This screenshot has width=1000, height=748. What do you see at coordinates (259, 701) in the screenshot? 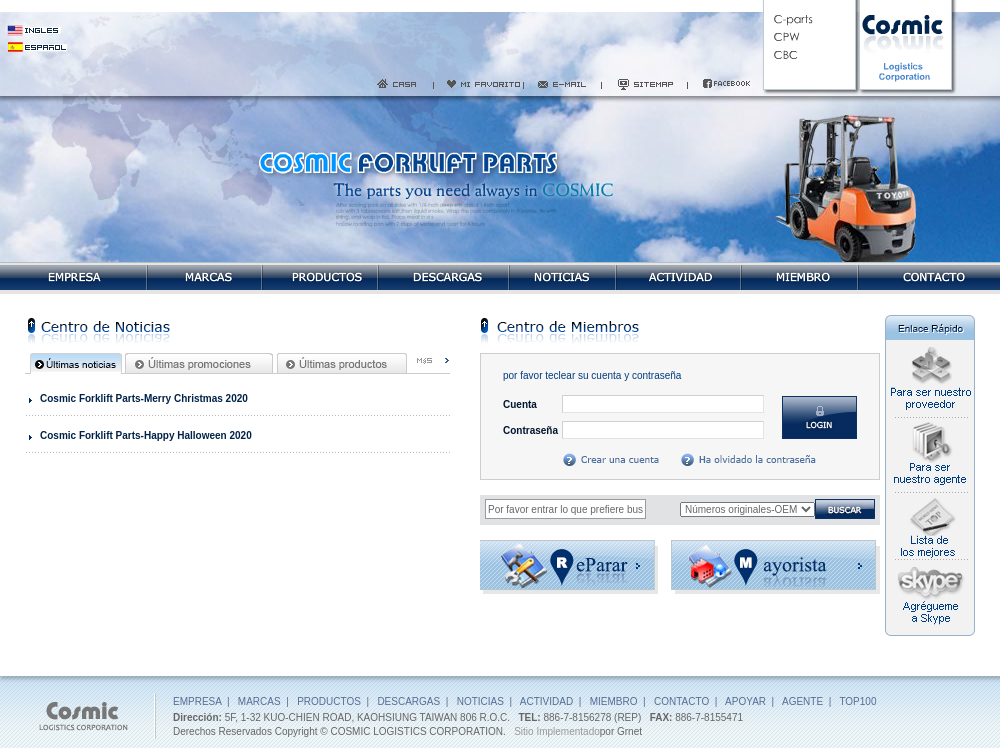
I see `MARCAS` at bounding box center [259, 701].